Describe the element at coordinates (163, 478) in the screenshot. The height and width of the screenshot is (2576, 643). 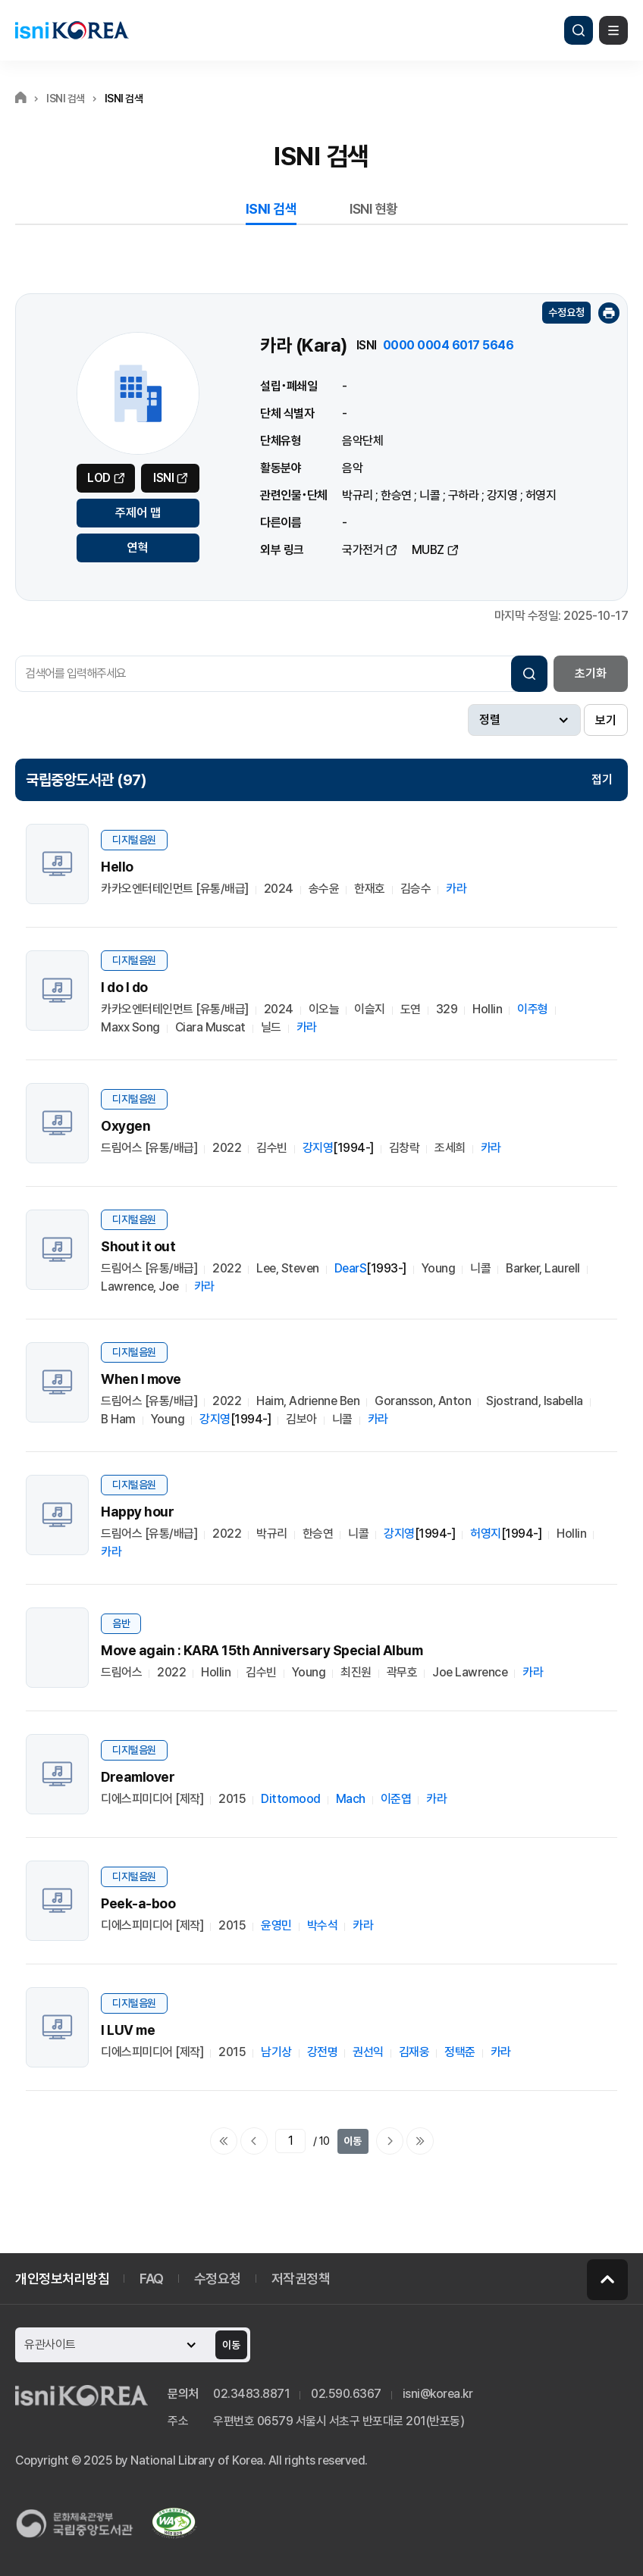
I see `ISNI` at that location.